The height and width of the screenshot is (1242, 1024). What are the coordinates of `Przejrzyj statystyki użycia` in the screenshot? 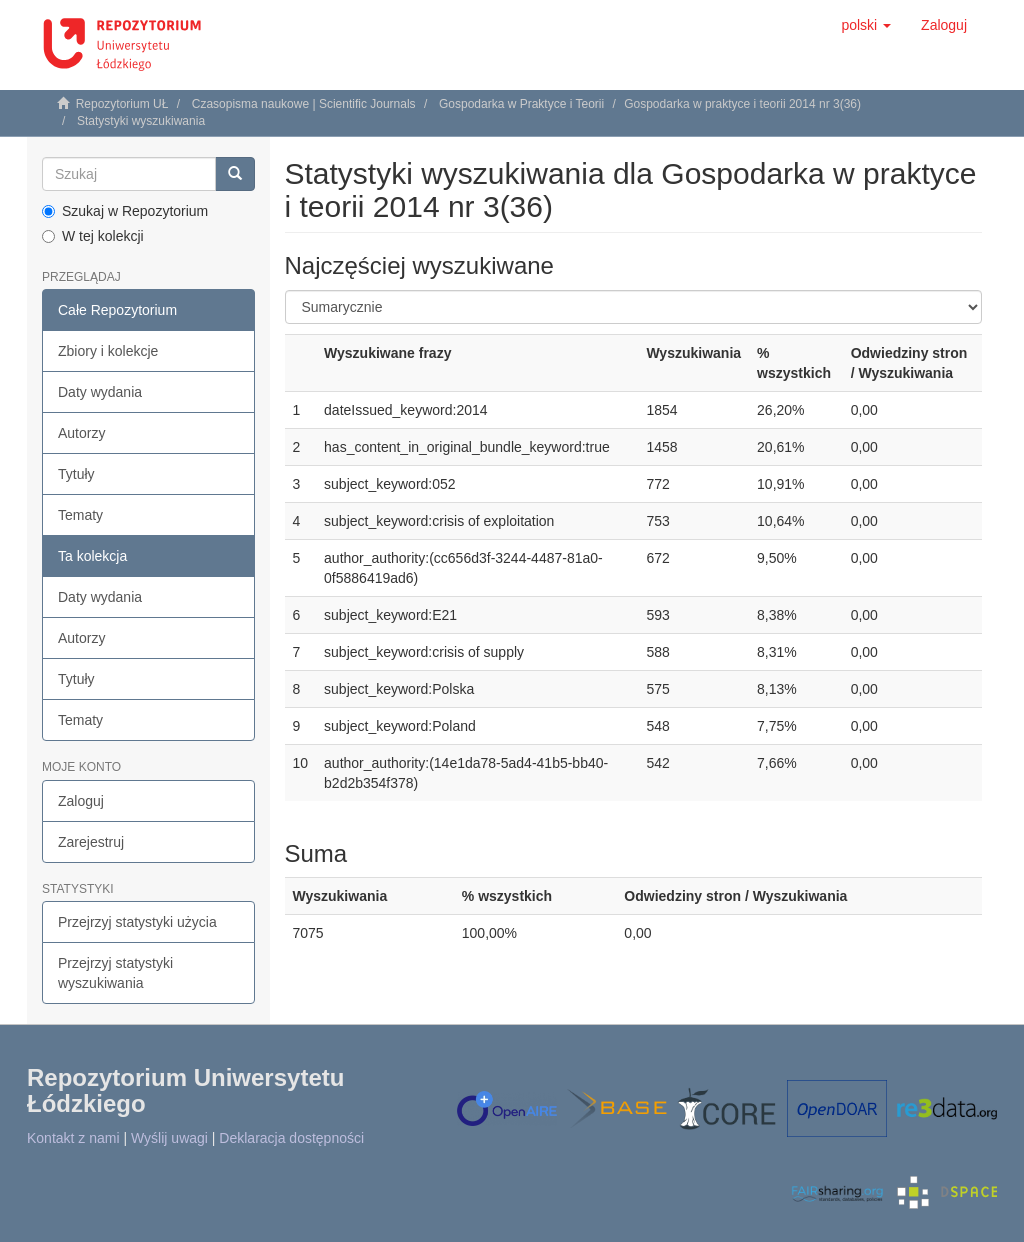 It's located at (137, 922).